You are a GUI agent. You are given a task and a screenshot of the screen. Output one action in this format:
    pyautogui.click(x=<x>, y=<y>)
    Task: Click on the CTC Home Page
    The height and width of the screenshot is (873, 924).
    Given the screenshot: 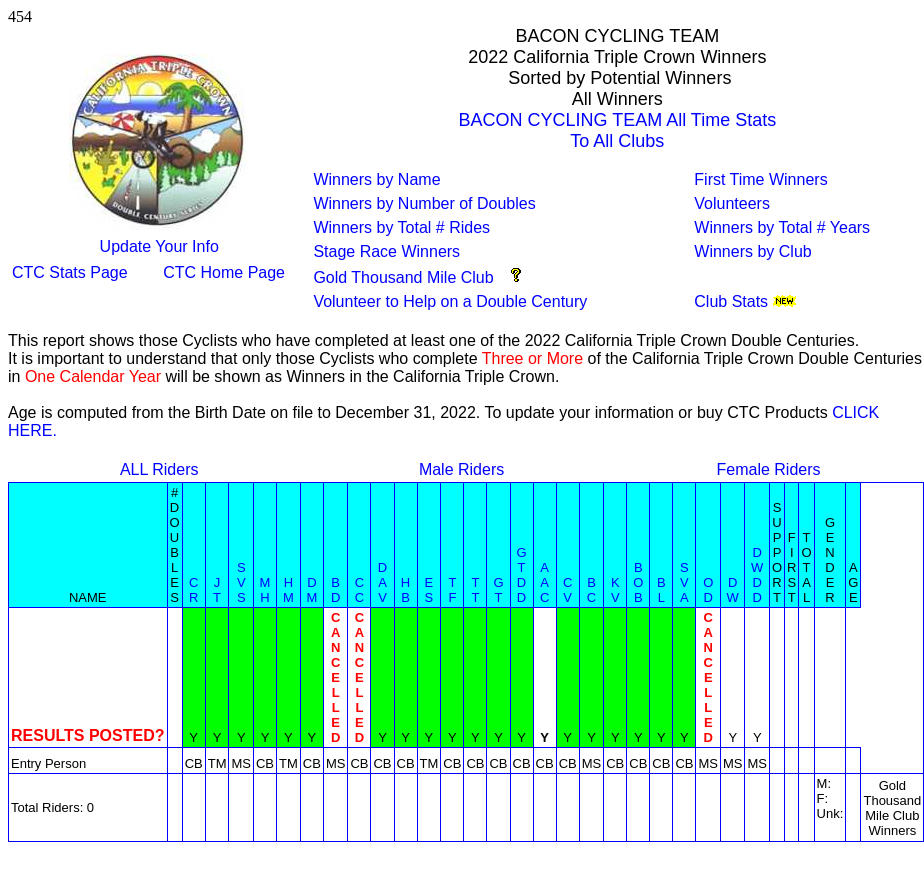 What is the action you would take?
    pyautogui.click(x=224, y=272)
    